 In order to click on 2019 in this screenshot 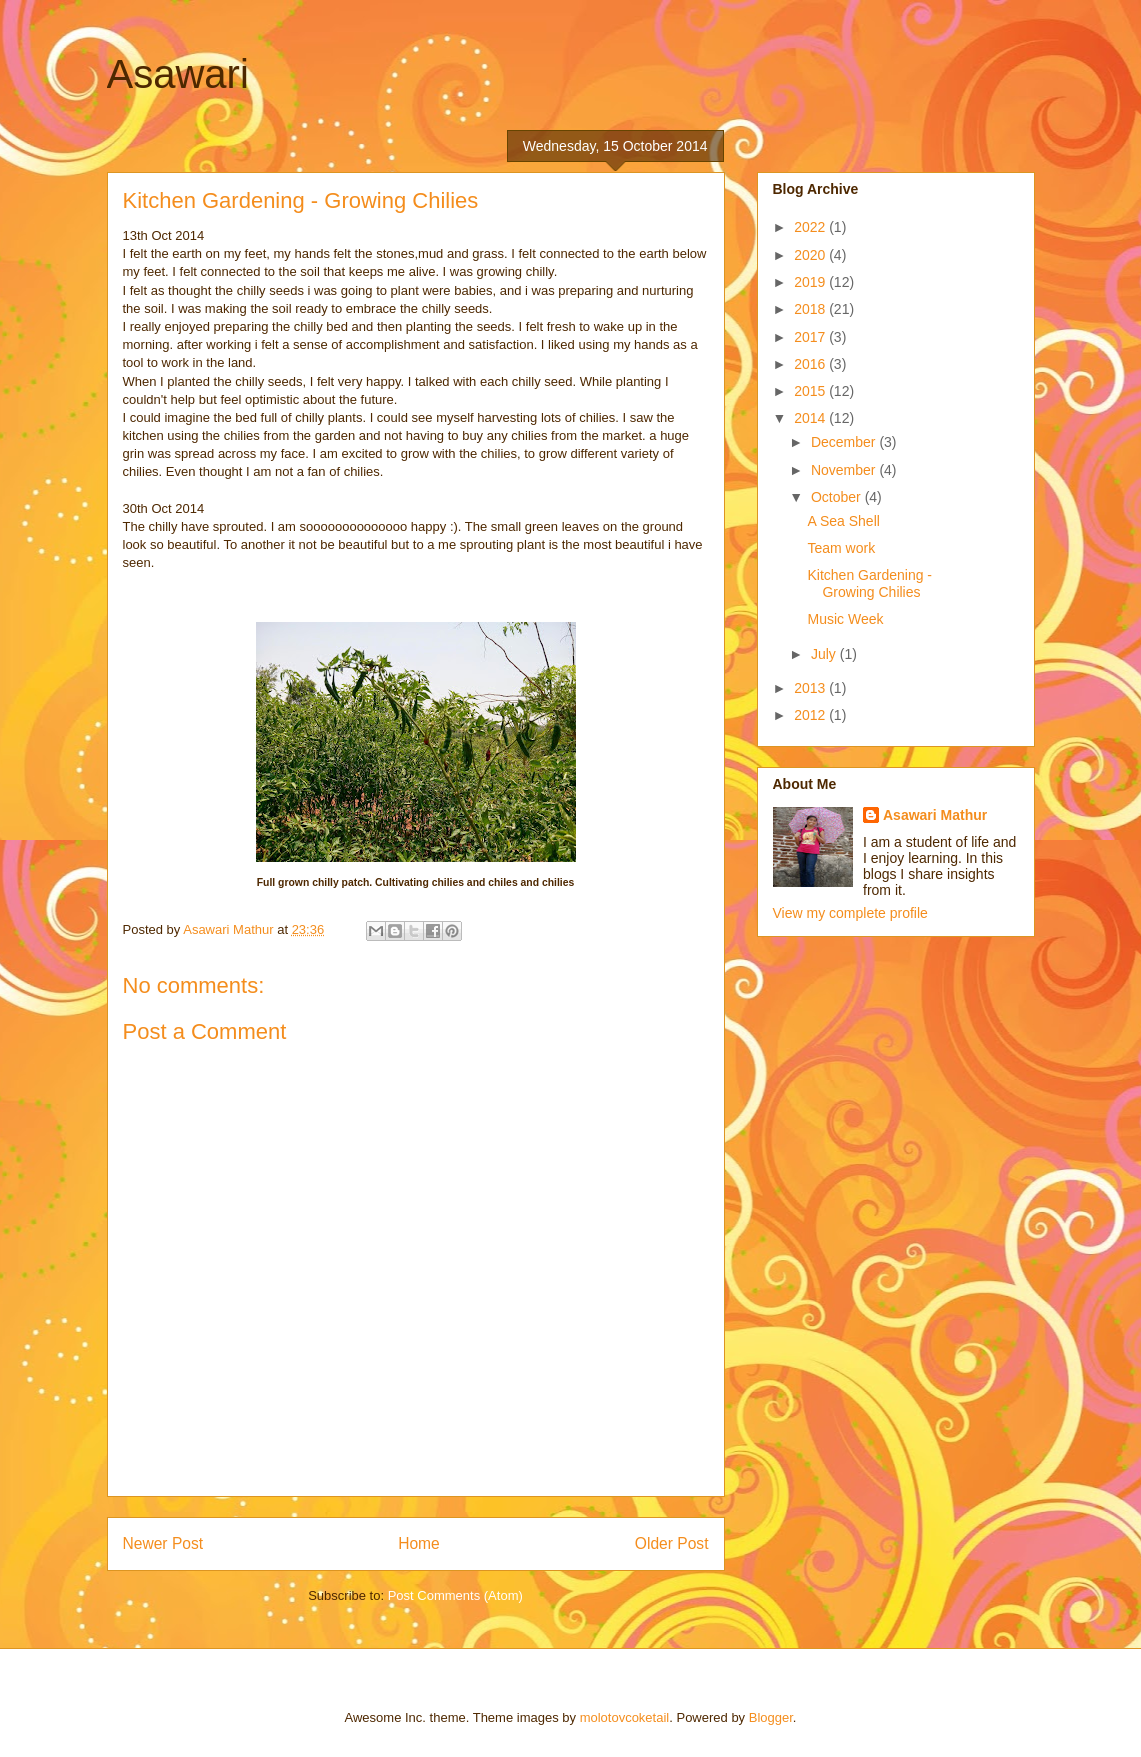, I will do `click(811, 282)`.